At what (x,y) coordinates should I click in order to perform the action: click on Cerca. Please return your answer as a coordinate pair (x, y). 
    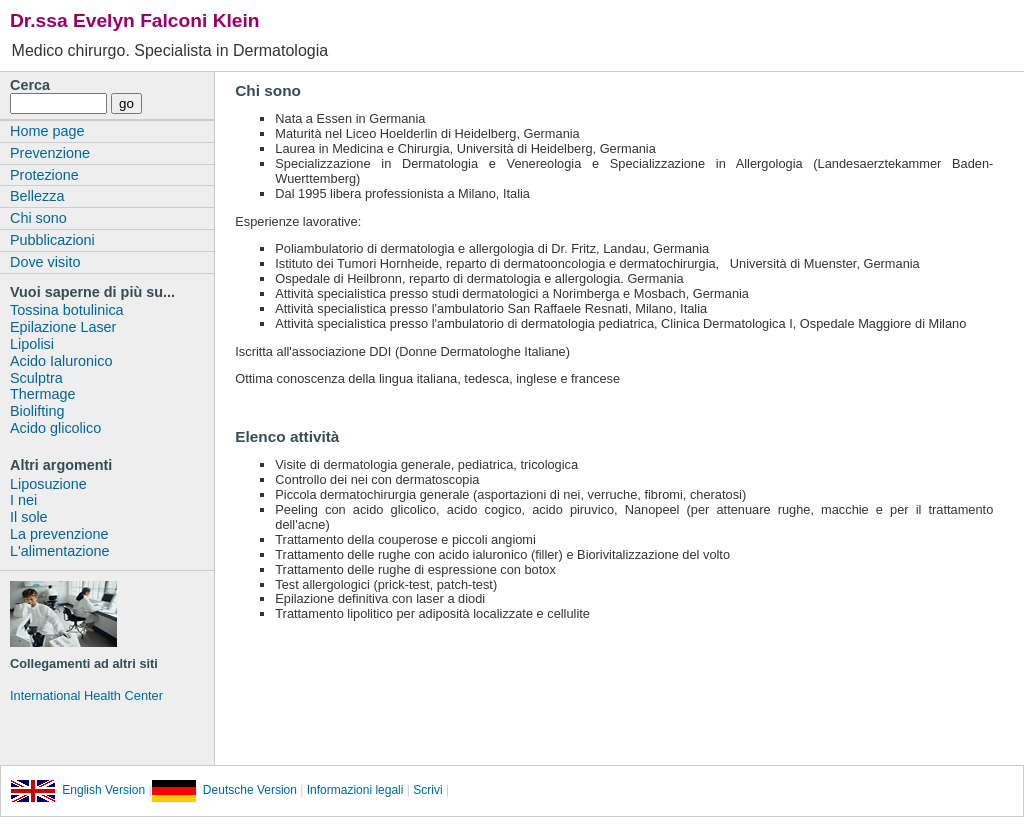
    Looking at the image, I should click on (30, 85).